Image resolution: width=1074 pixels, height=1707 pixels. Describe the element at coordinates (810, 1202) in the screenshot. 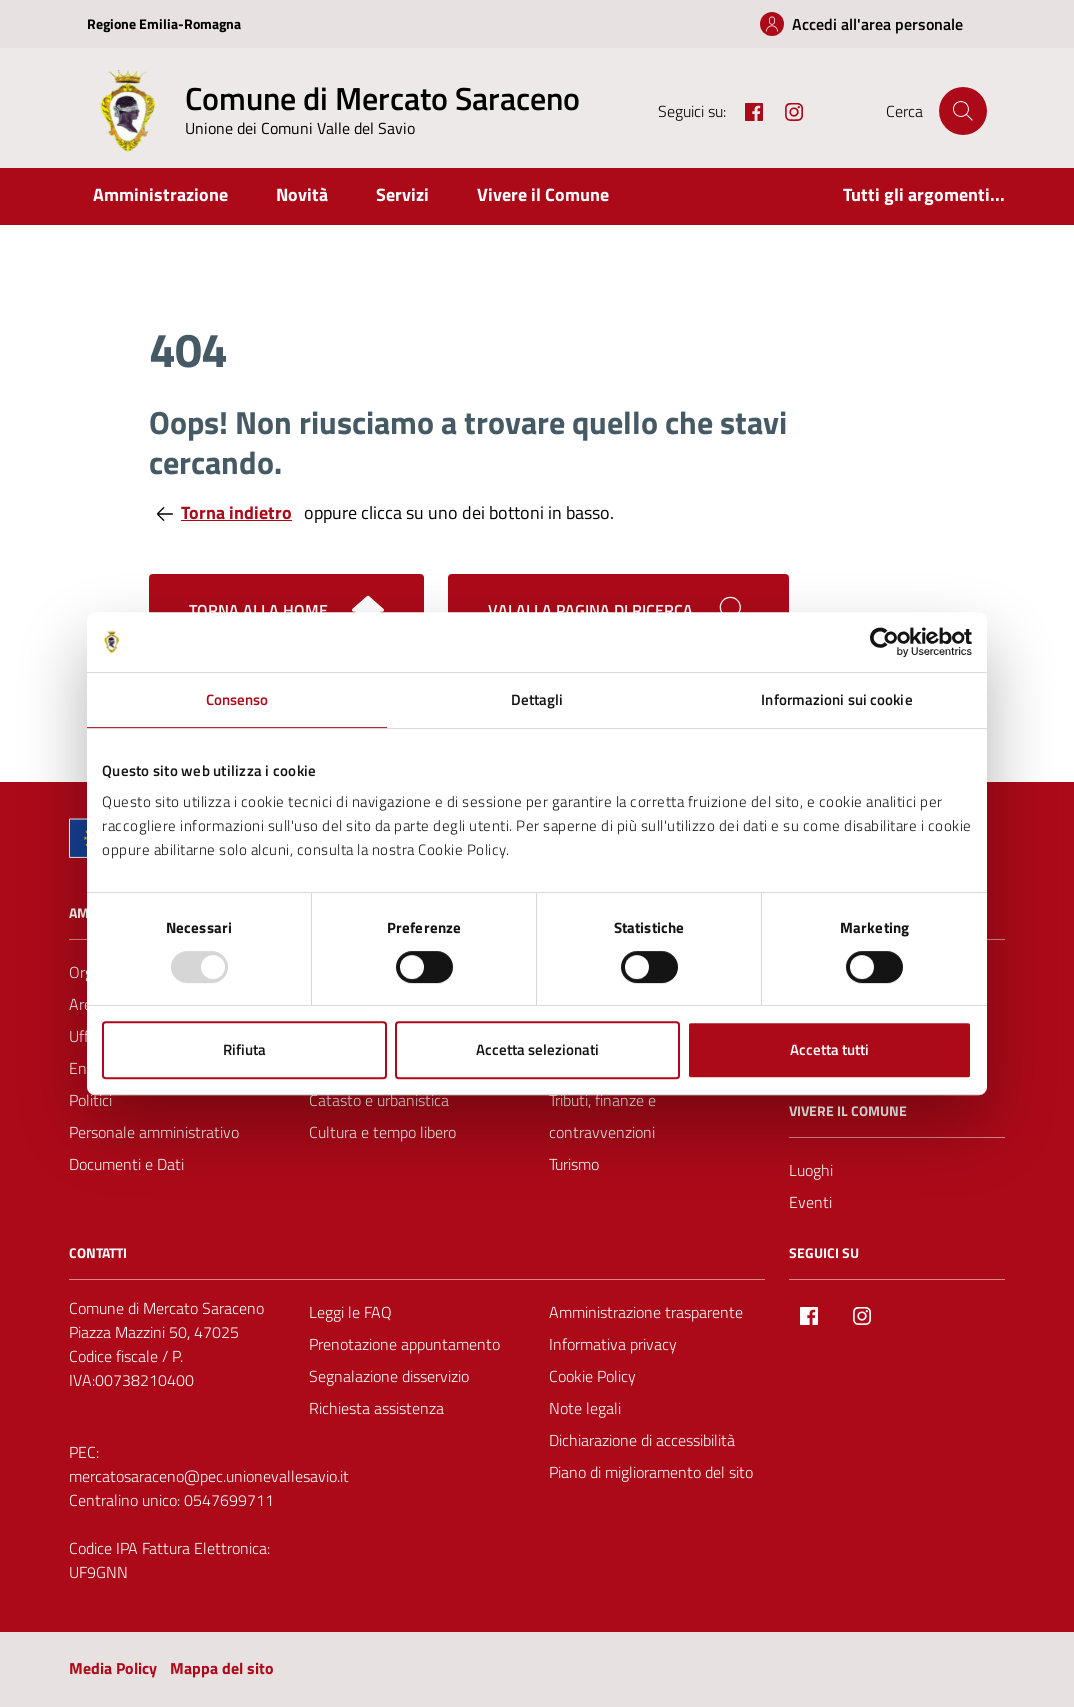

I see `Eventi` at that location.